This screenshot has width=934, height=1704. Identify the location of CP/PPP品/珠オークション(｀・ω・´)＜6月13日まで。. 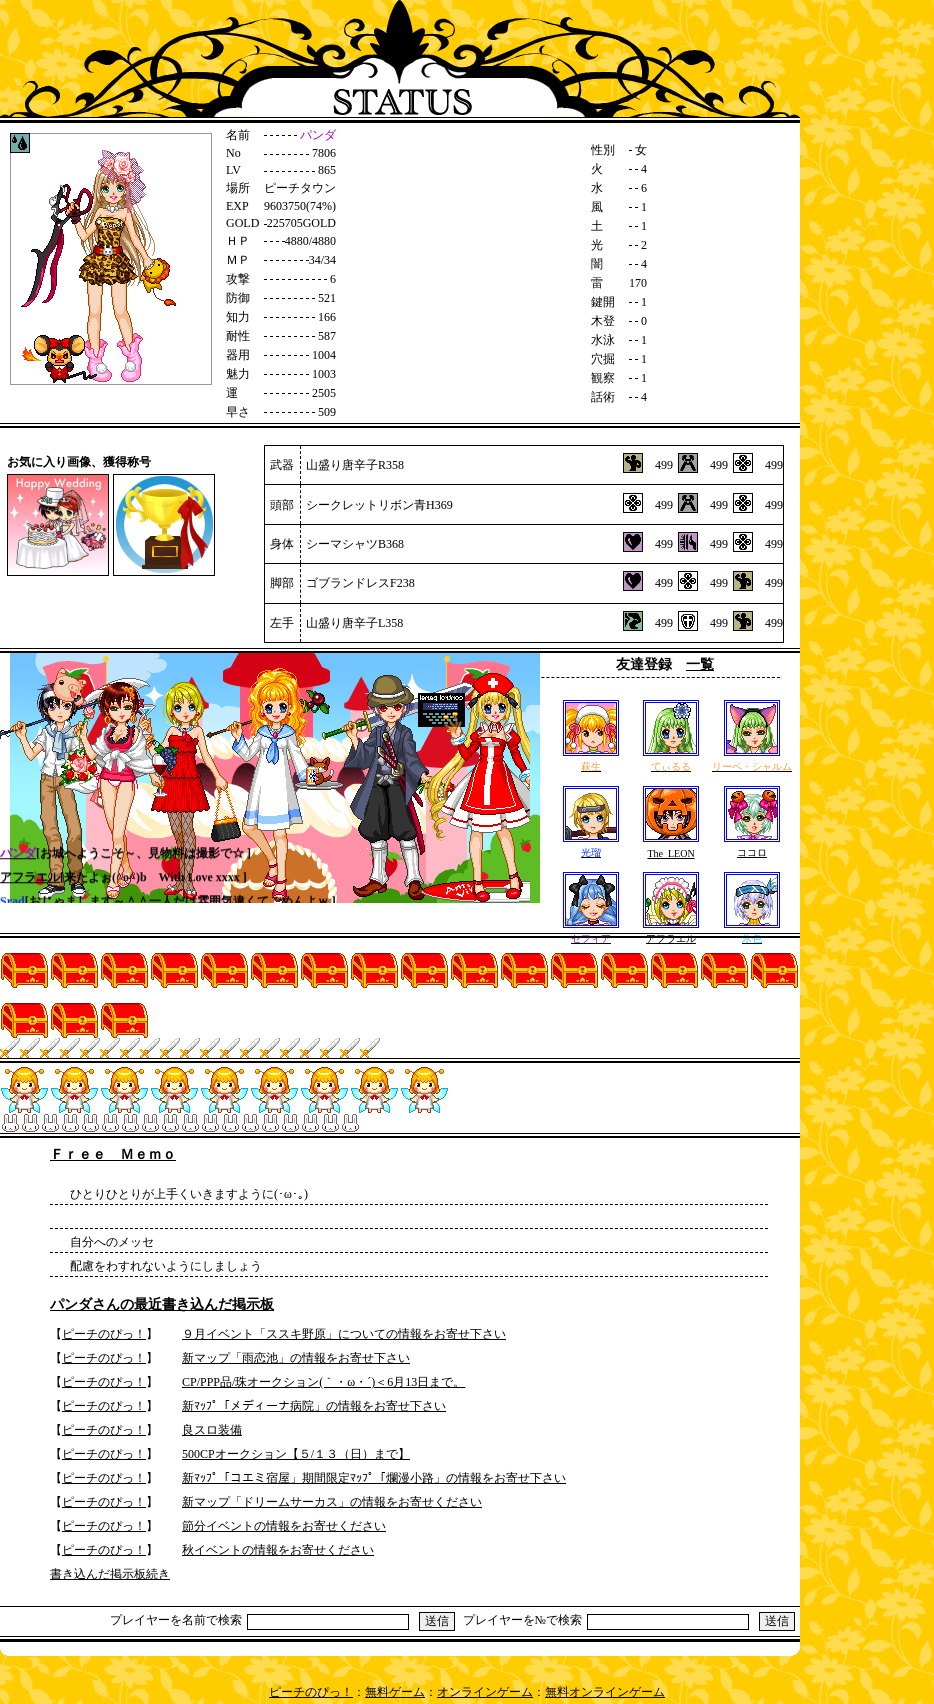
(323, 1382).